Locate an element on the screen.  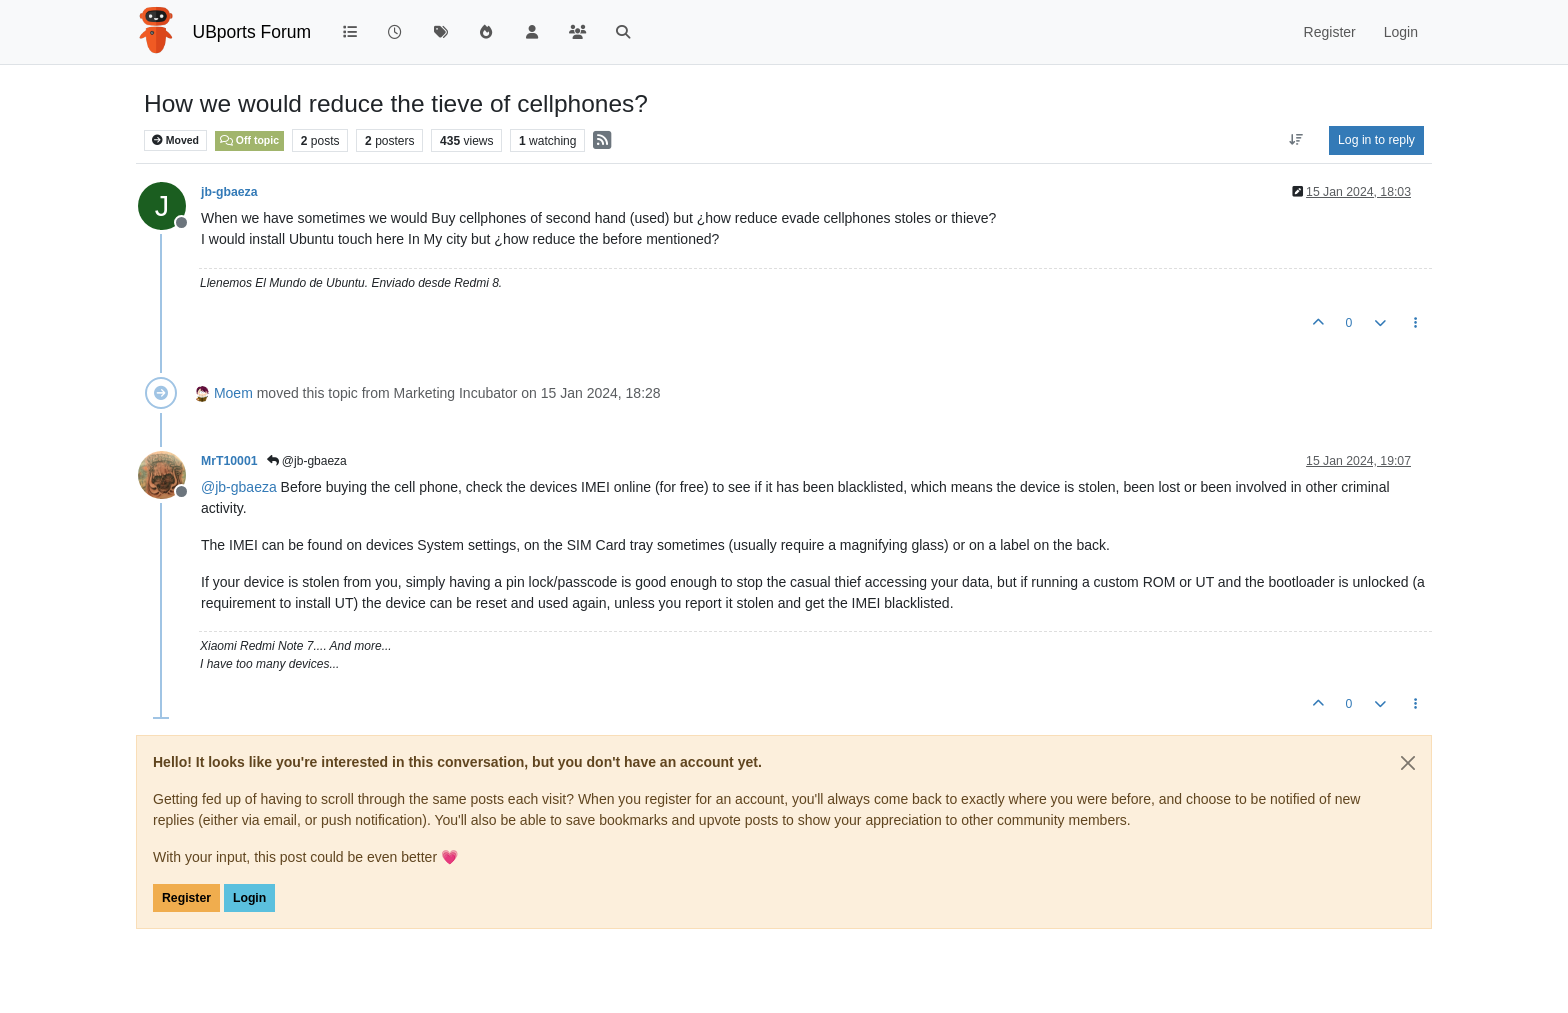
Register is located at coordinates (186, 898).